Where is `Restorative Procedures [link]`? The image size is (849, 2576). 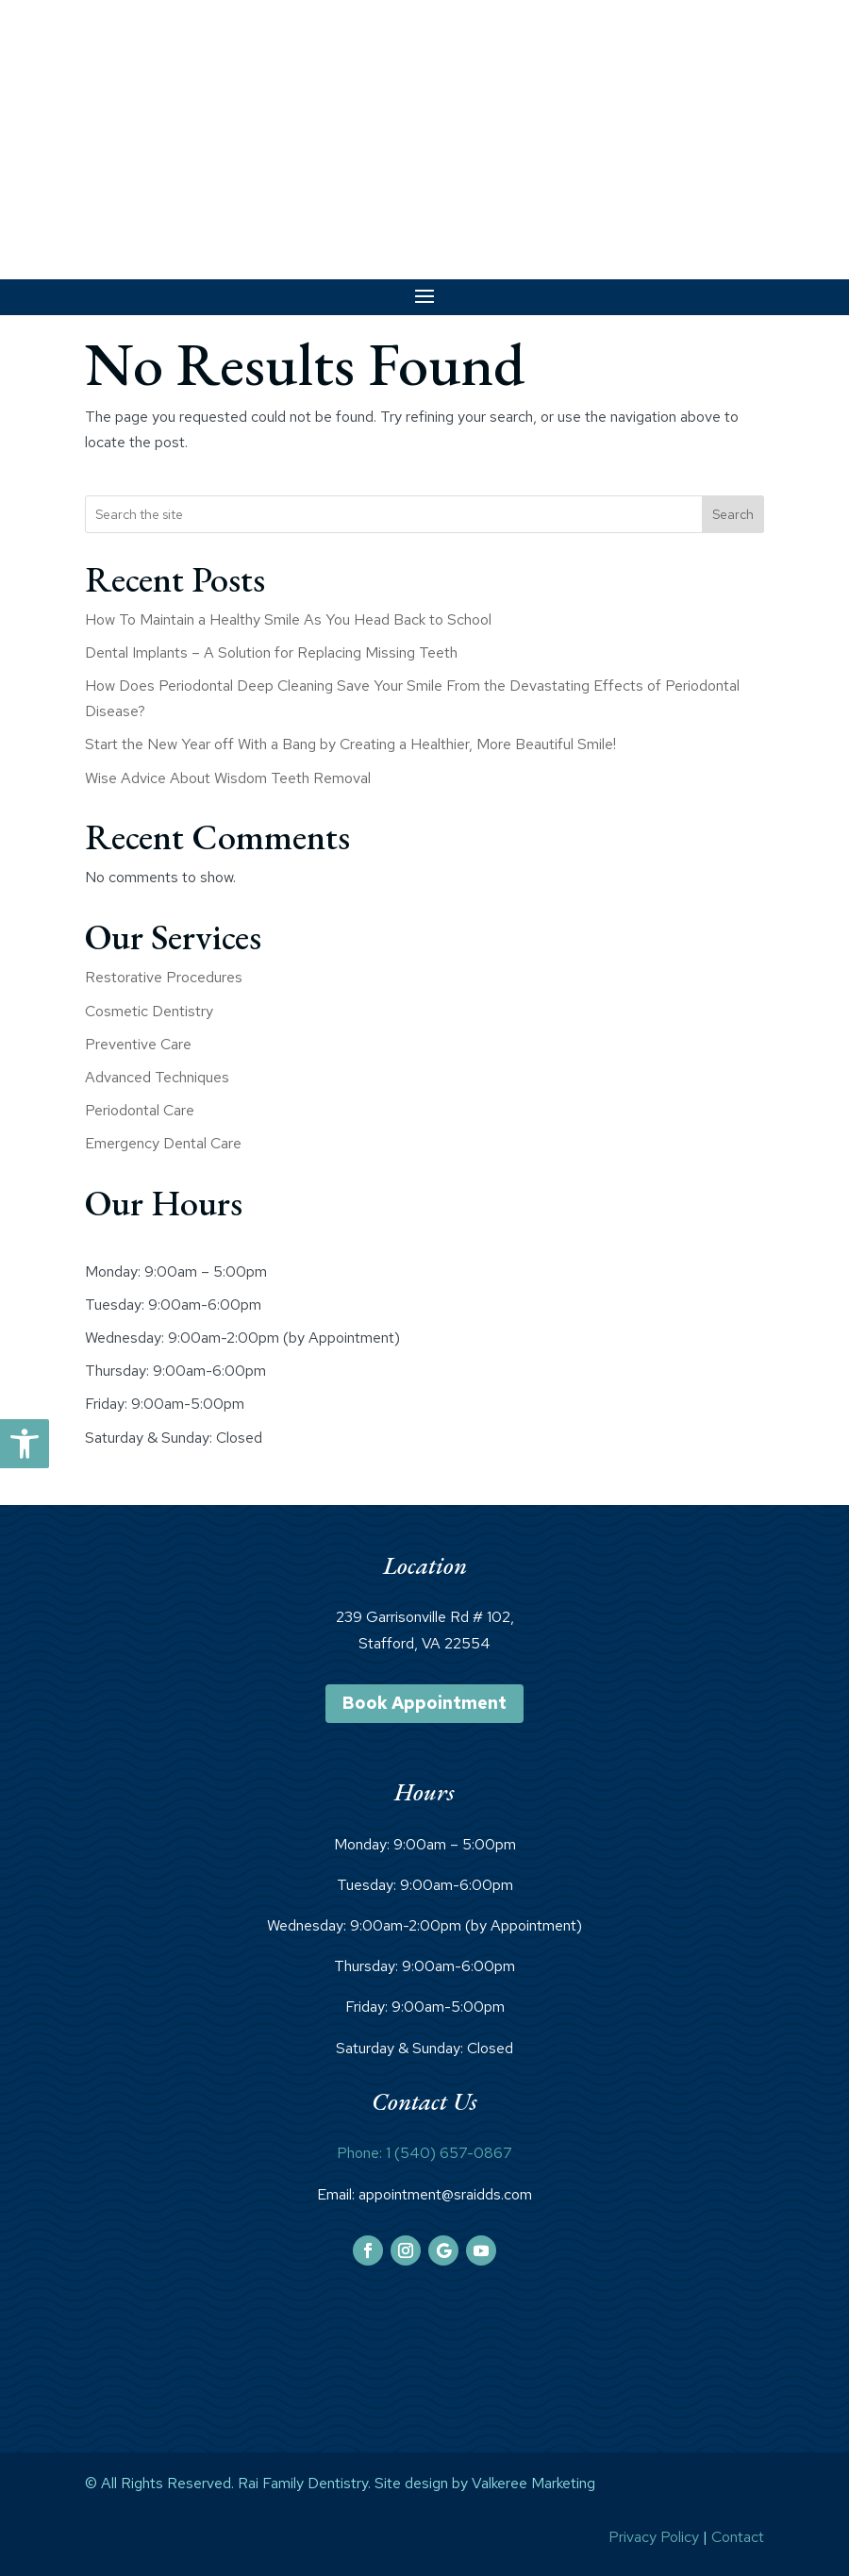
Restorative Procedures [link] is located at coordinates (163, 977).